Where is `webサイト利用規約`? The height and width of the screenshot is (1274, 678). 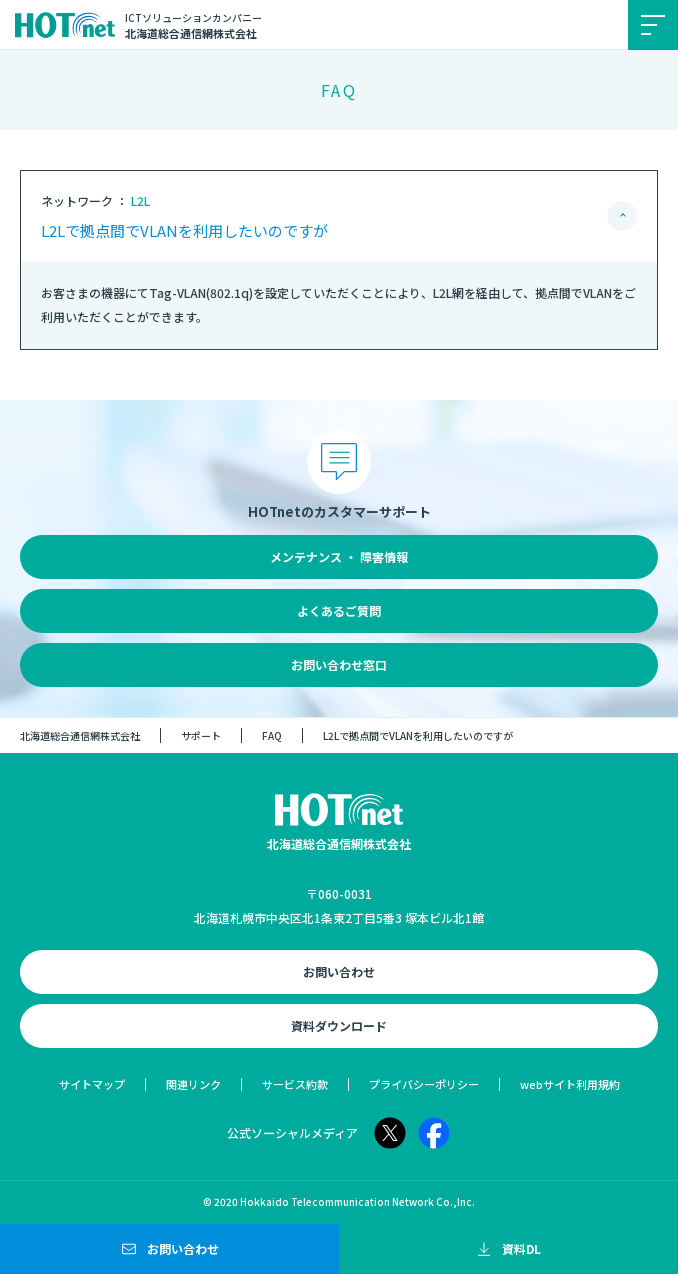 webサイト利用規約 is located at coordinates (570, 1084).